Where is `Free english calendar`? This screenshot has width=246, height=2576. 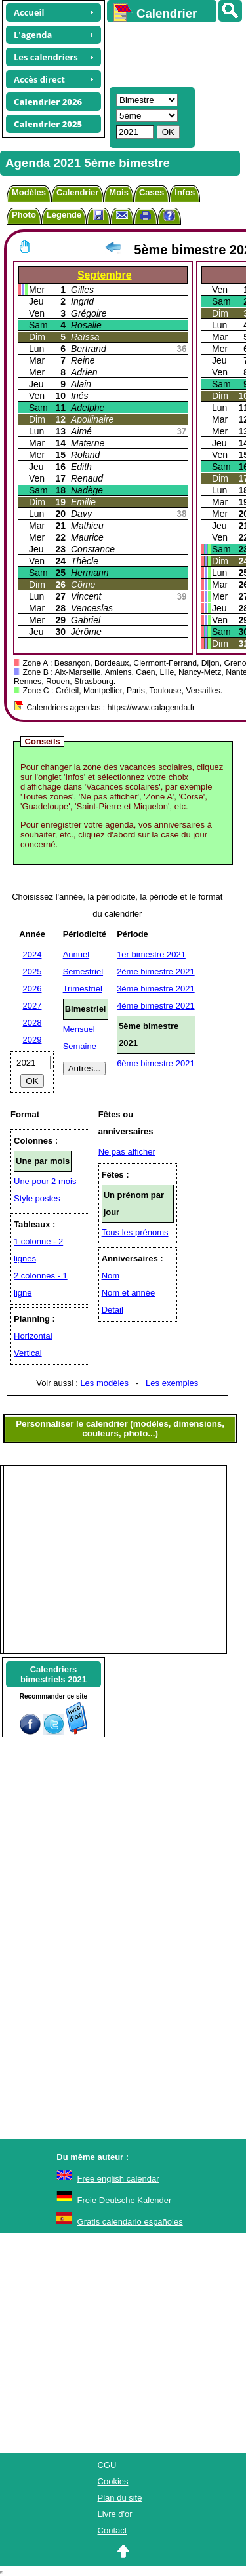 Free english calendar is located at coordinates (118, 2178).